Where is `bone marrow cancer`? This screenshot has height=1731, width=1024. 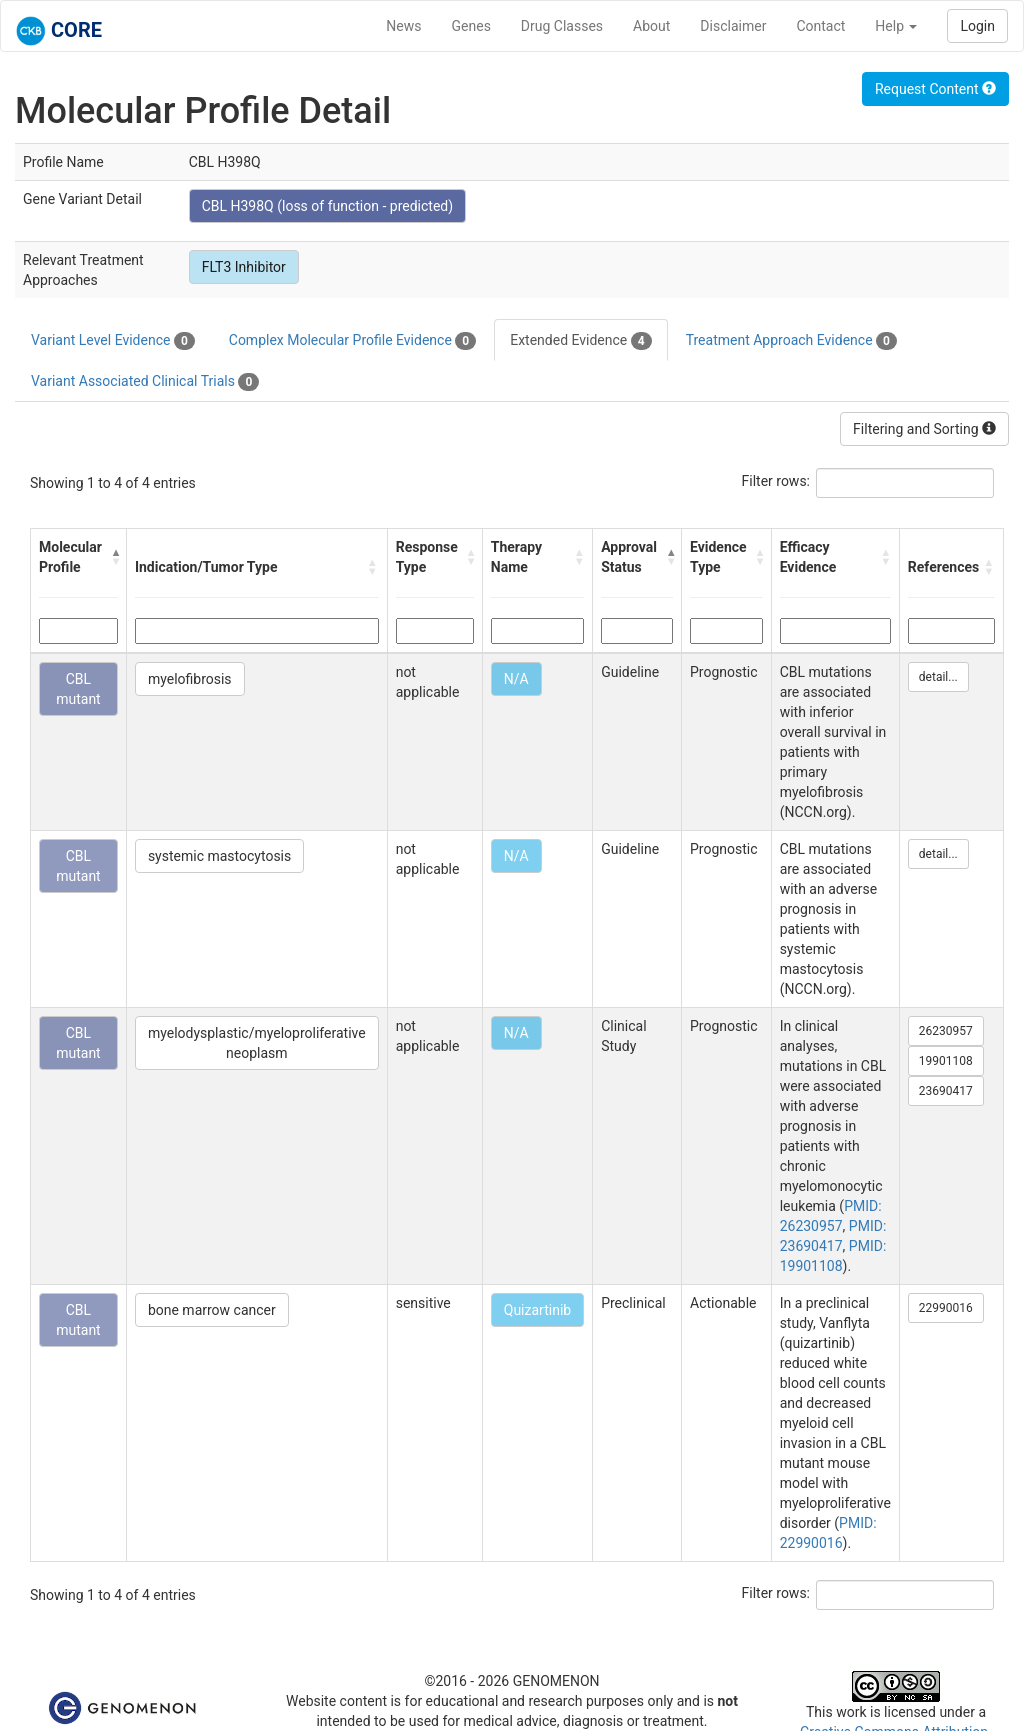 bone marrow cancer is located at coordinates (212, 1310).